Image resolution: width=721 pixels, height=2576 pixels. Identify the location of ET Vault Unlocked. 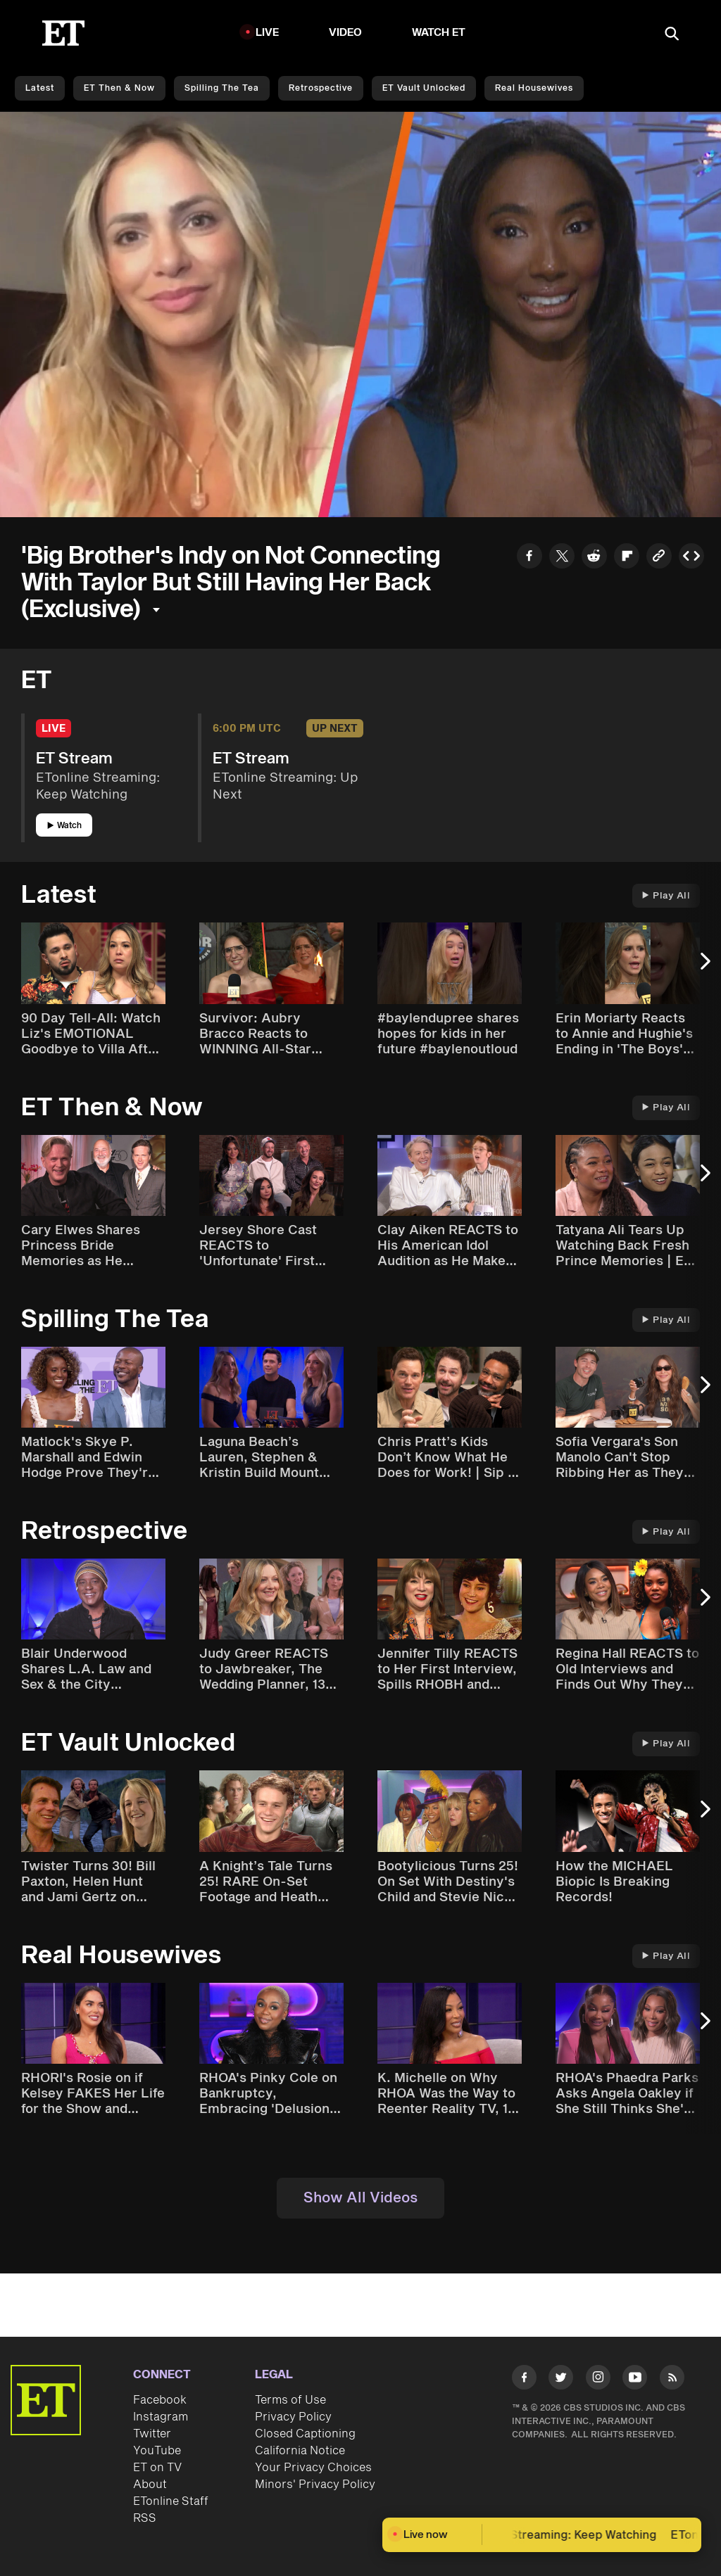
(423, 88).